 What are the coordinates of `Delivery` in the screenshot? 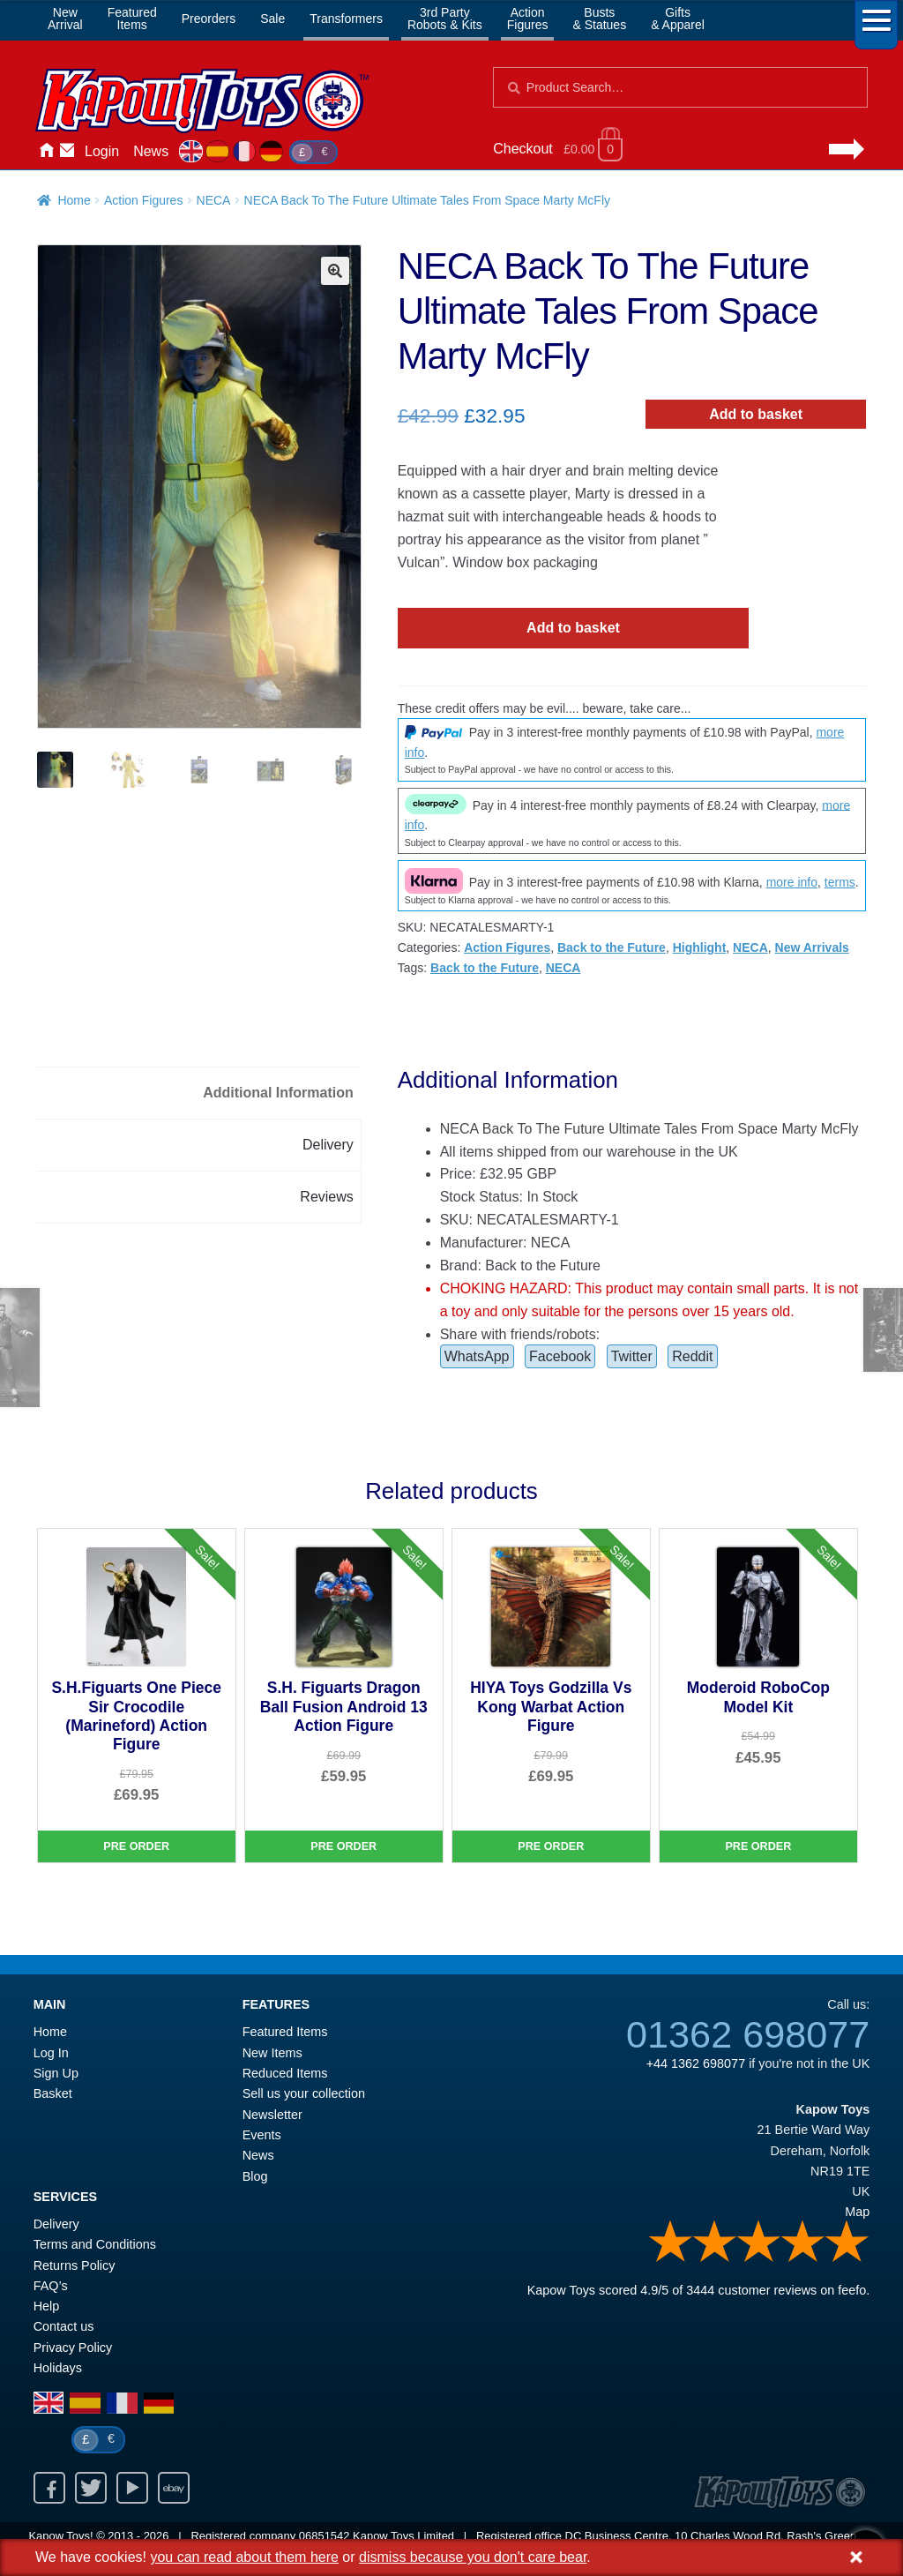 It's located at (56, 2224).